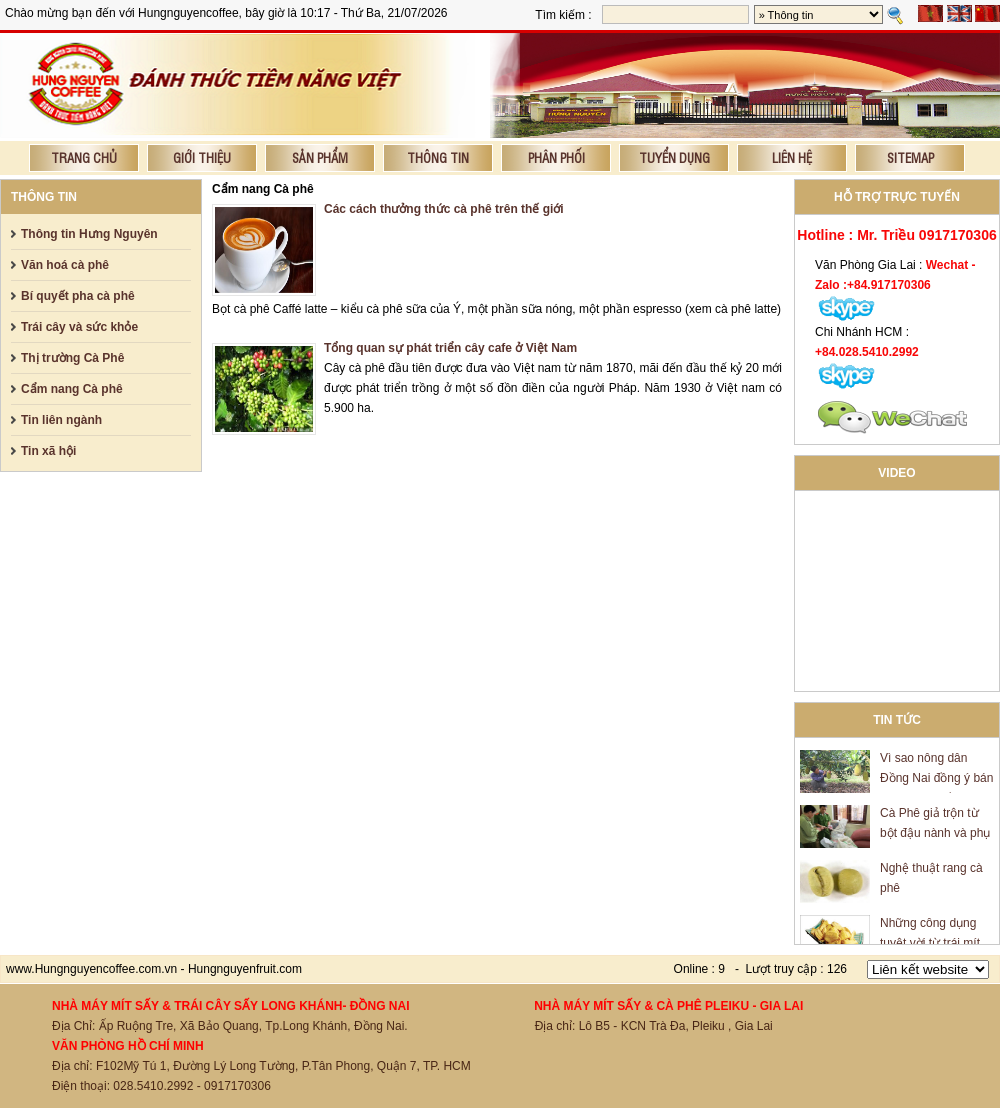 The height and width of the screenshot is (1108, 1000). I want to click on Vì sao nông dân Đồng Nai đồng ý bán mít giá 600 đồng/kg?, so click(936, 781).